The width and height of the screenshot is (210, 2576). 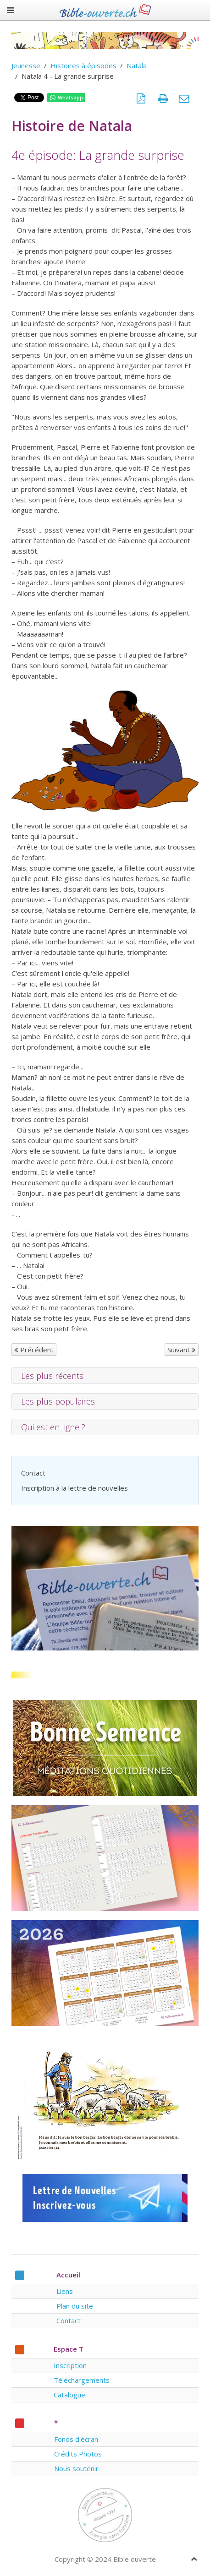 I want to click on Inscription, so click(x=70, y=2365).